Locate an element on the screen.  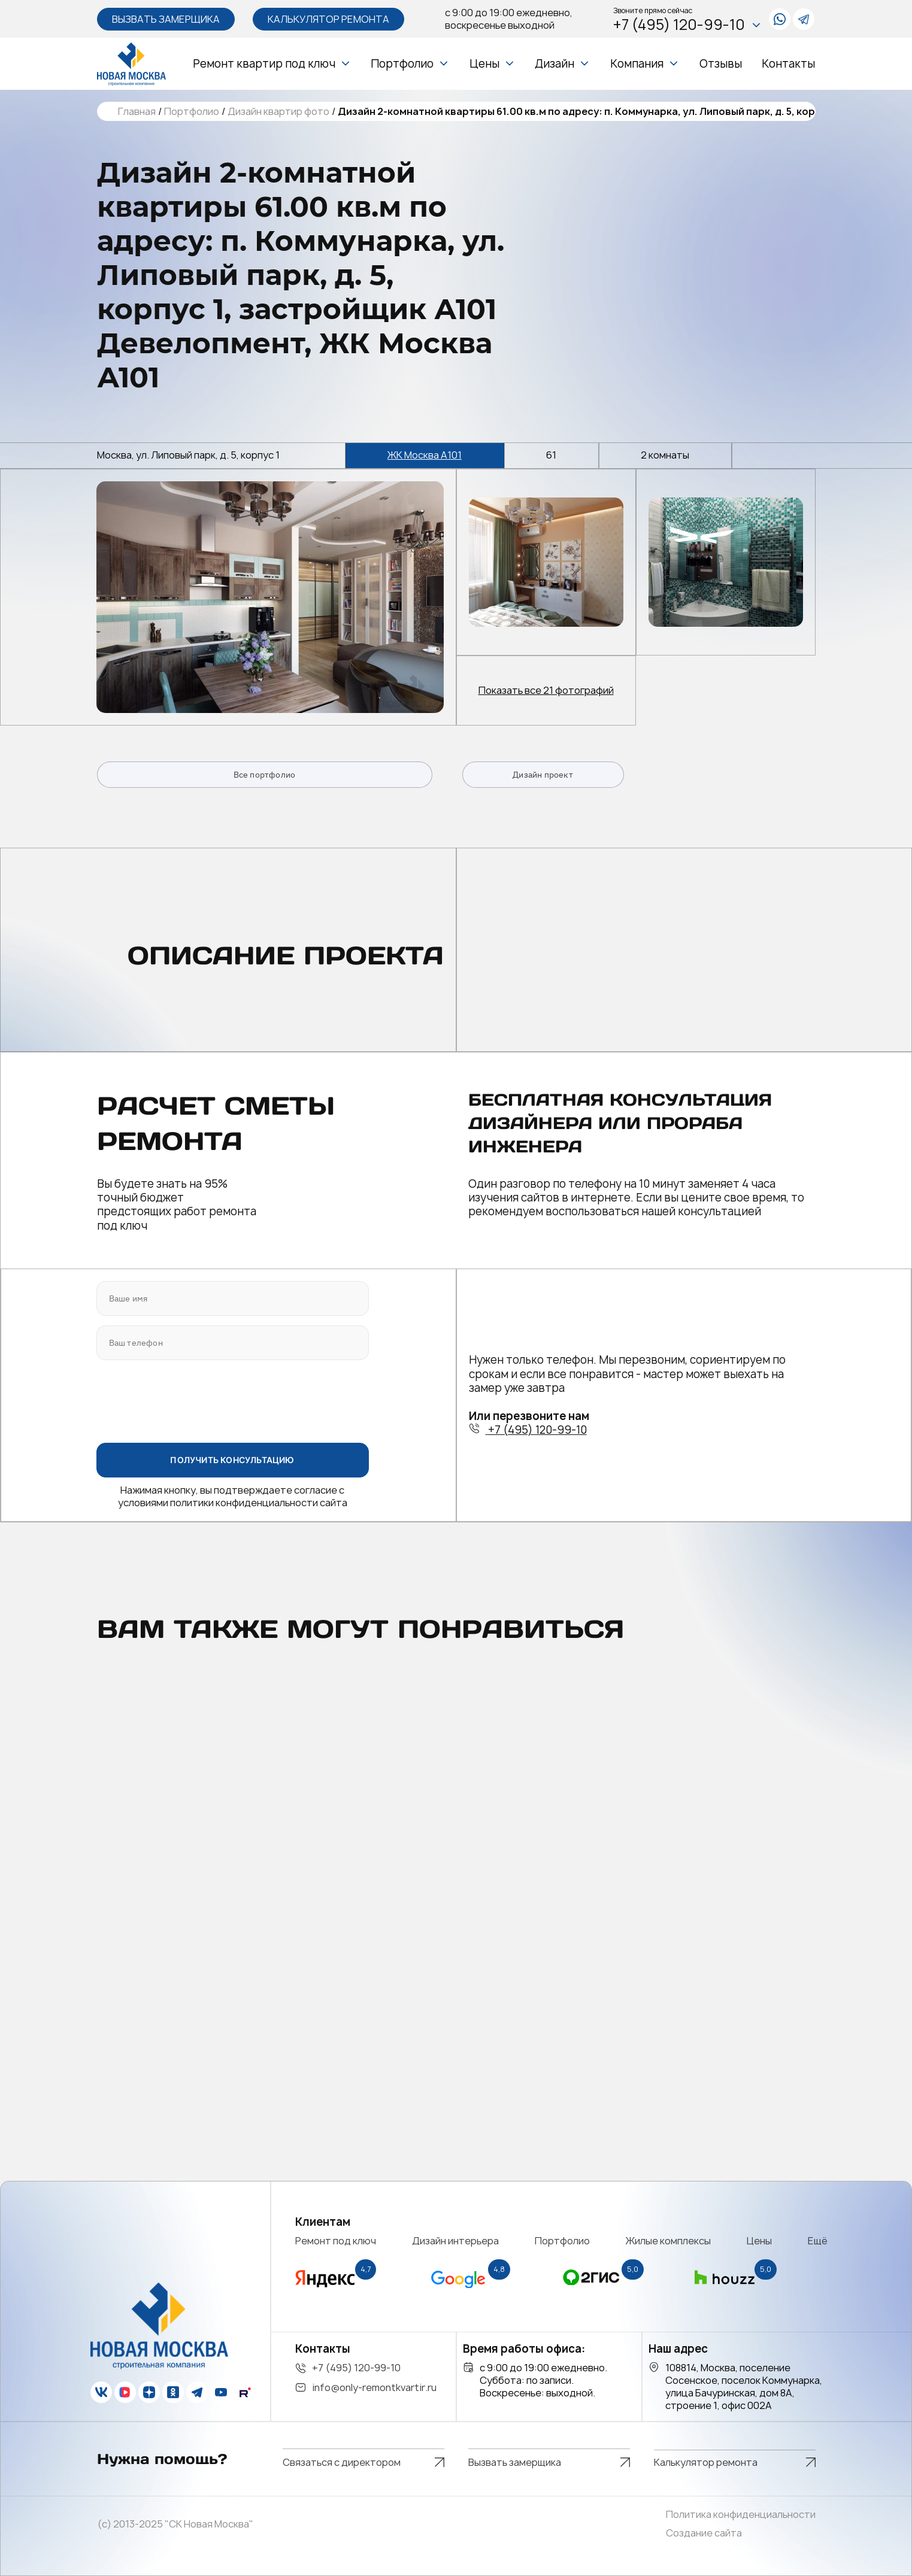
Цены is located at coordinates (484, 64).